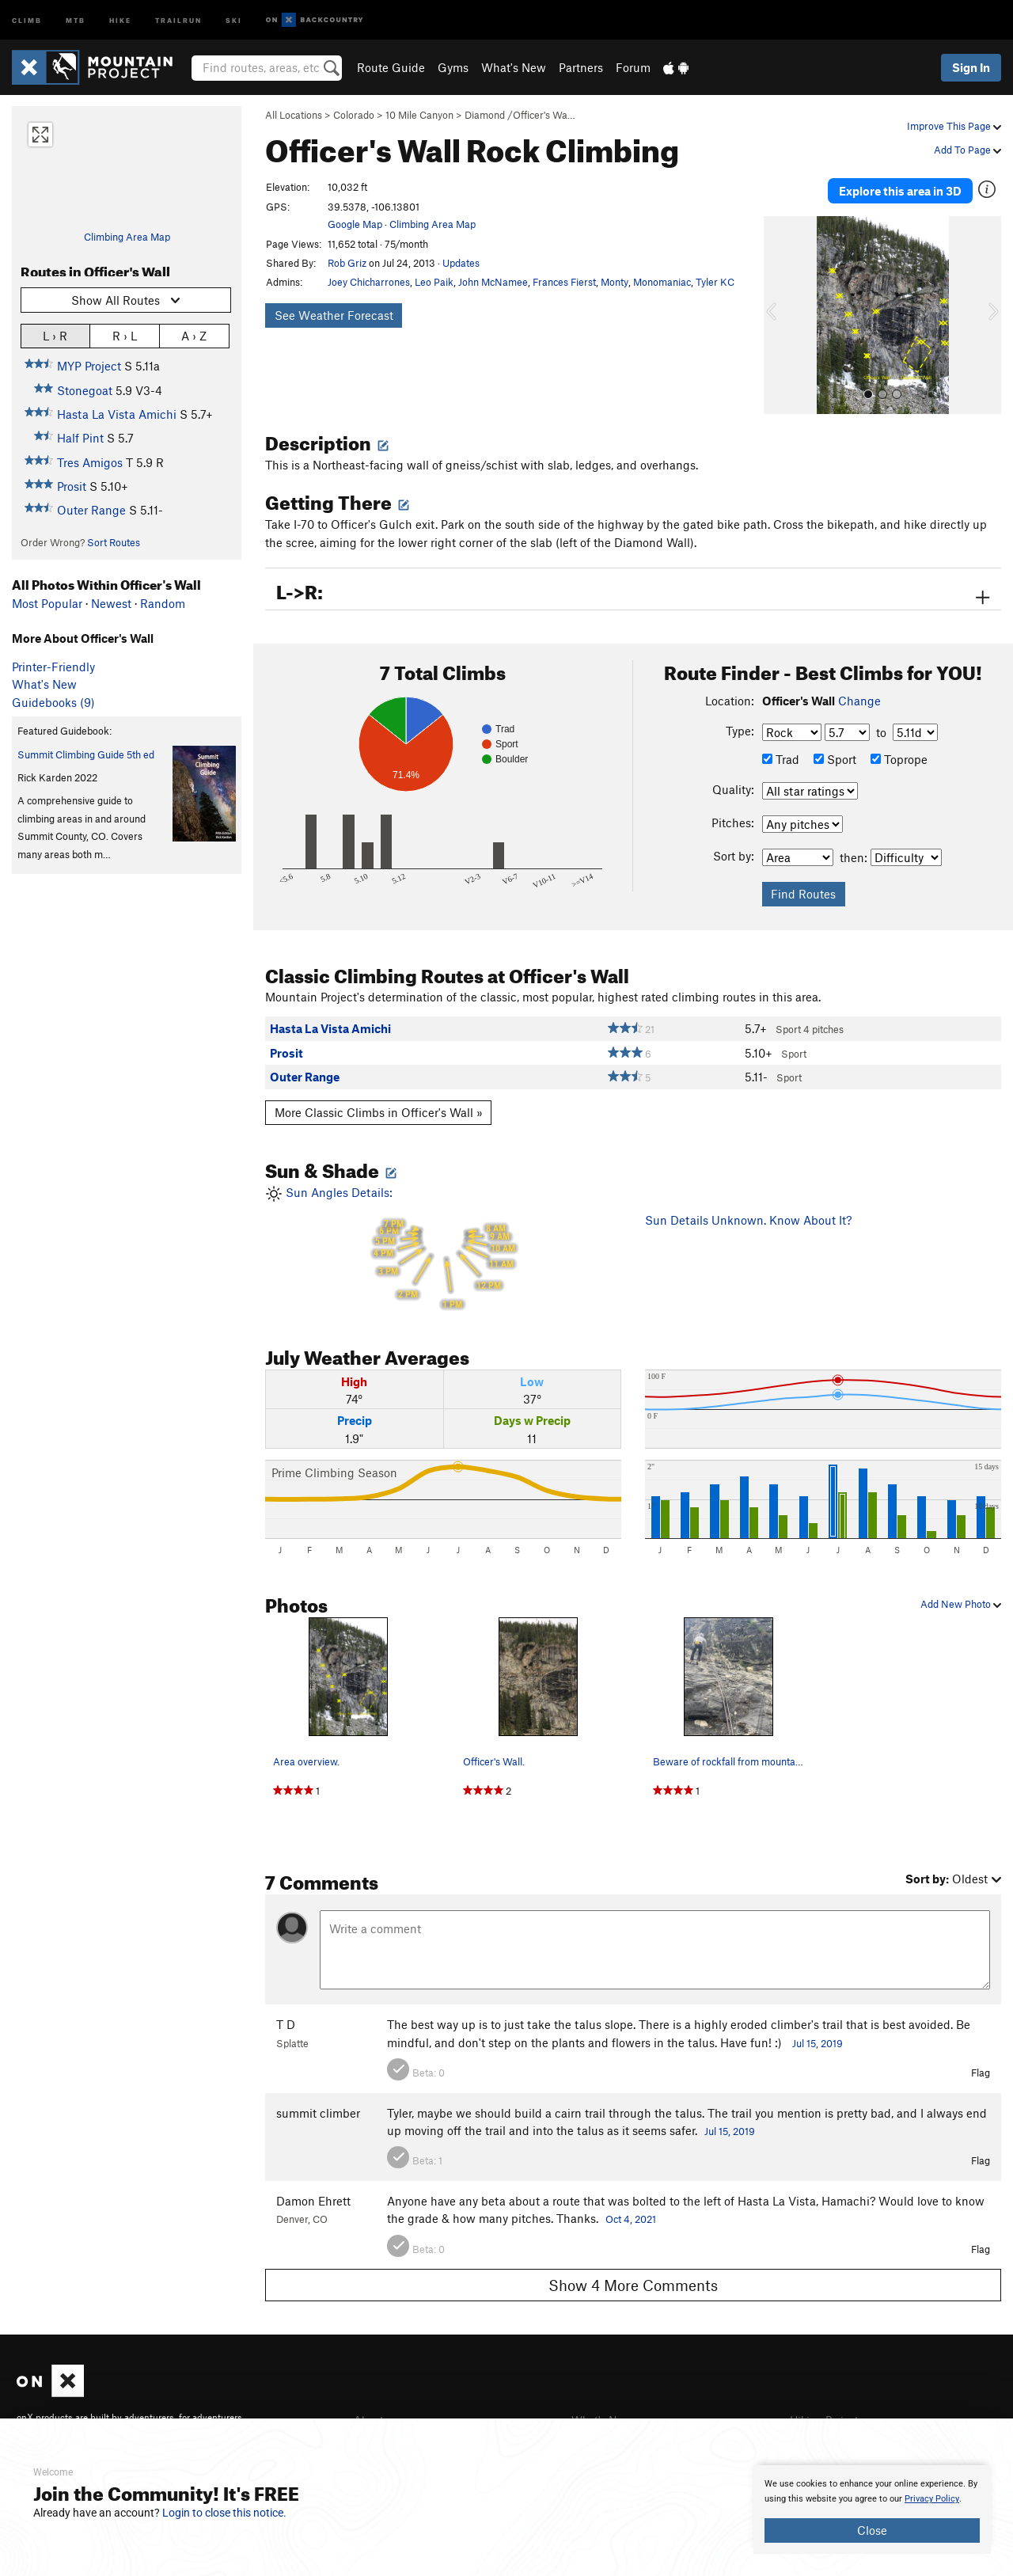 Image resolution: width=1013 pixels, height=2576 pixels. Describe the element at coordinates (27, 19) in the screenshot. I see `Climb` at that location.